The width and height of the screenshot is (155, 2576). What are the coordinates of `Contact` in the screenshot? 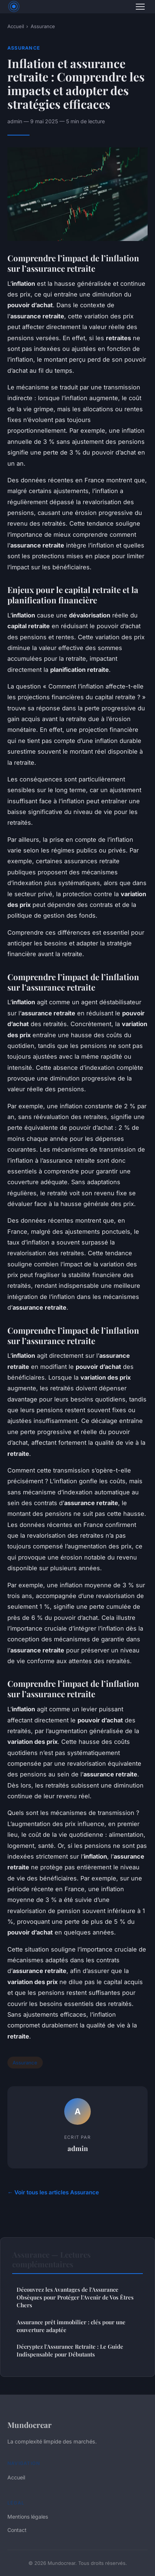 It's located at (17, 2530).